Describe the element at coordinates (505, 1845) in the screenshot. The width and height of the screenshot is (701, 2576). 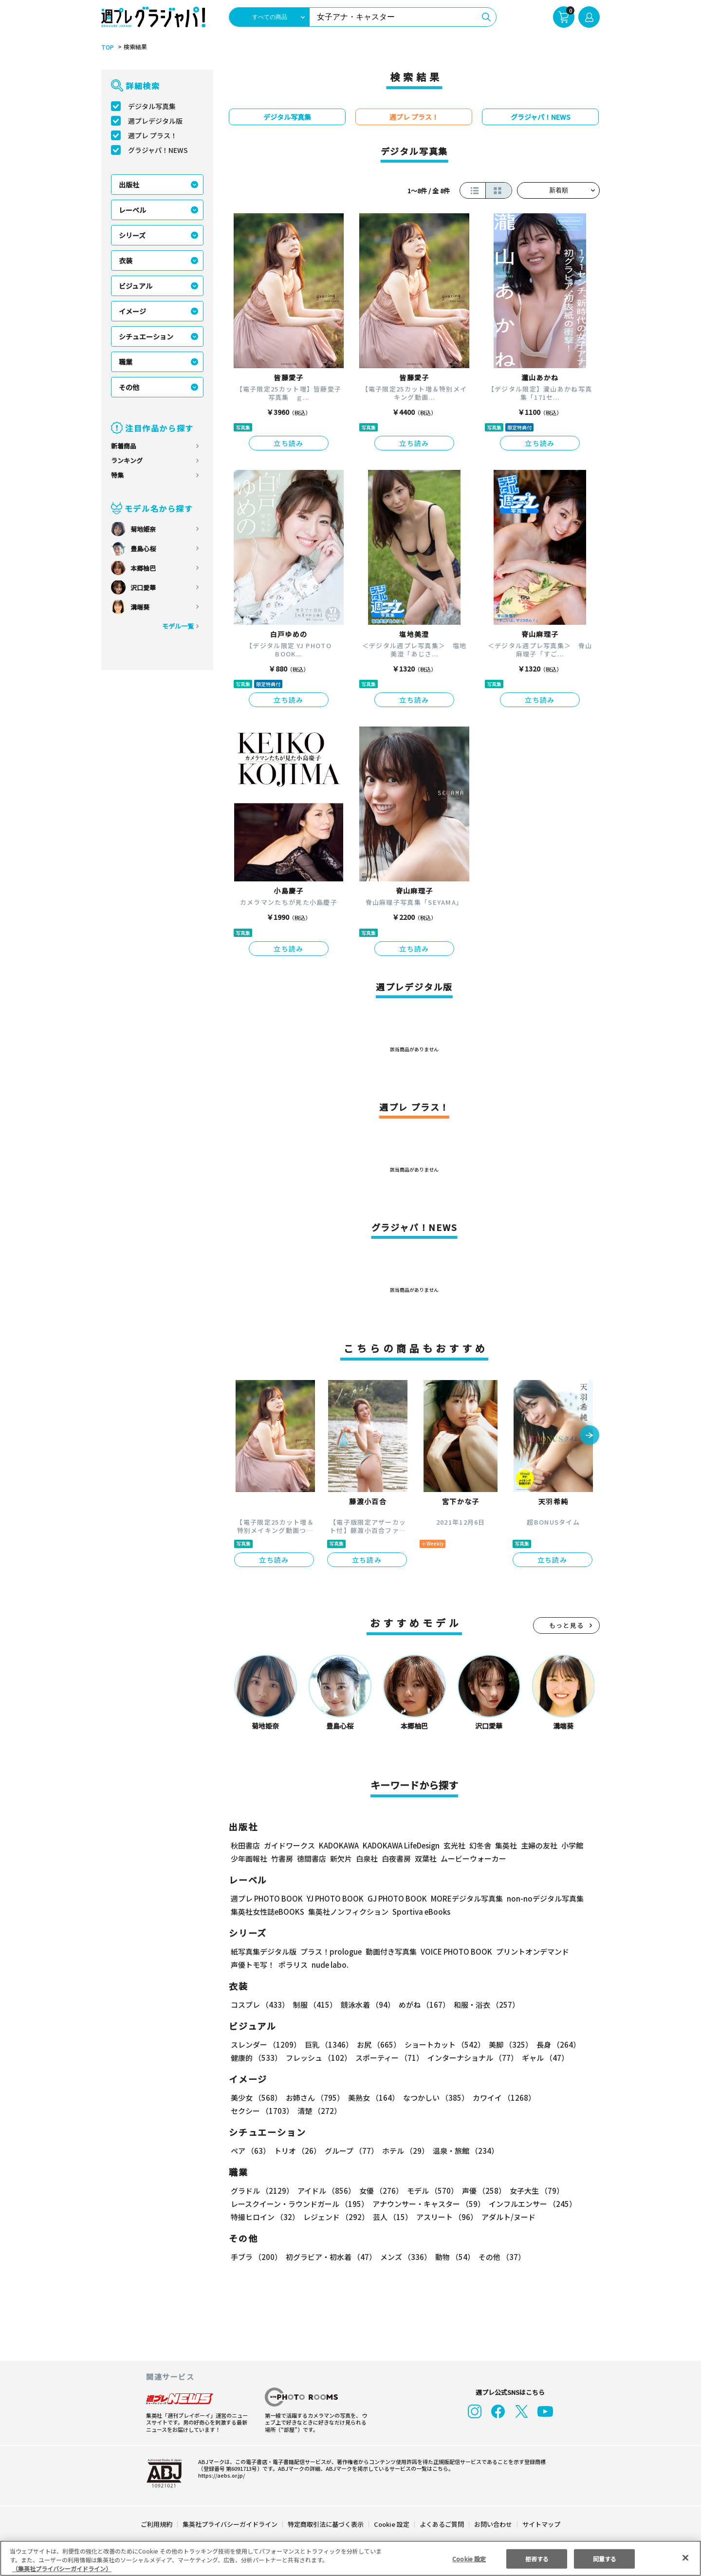
I see `集英社` at that location.